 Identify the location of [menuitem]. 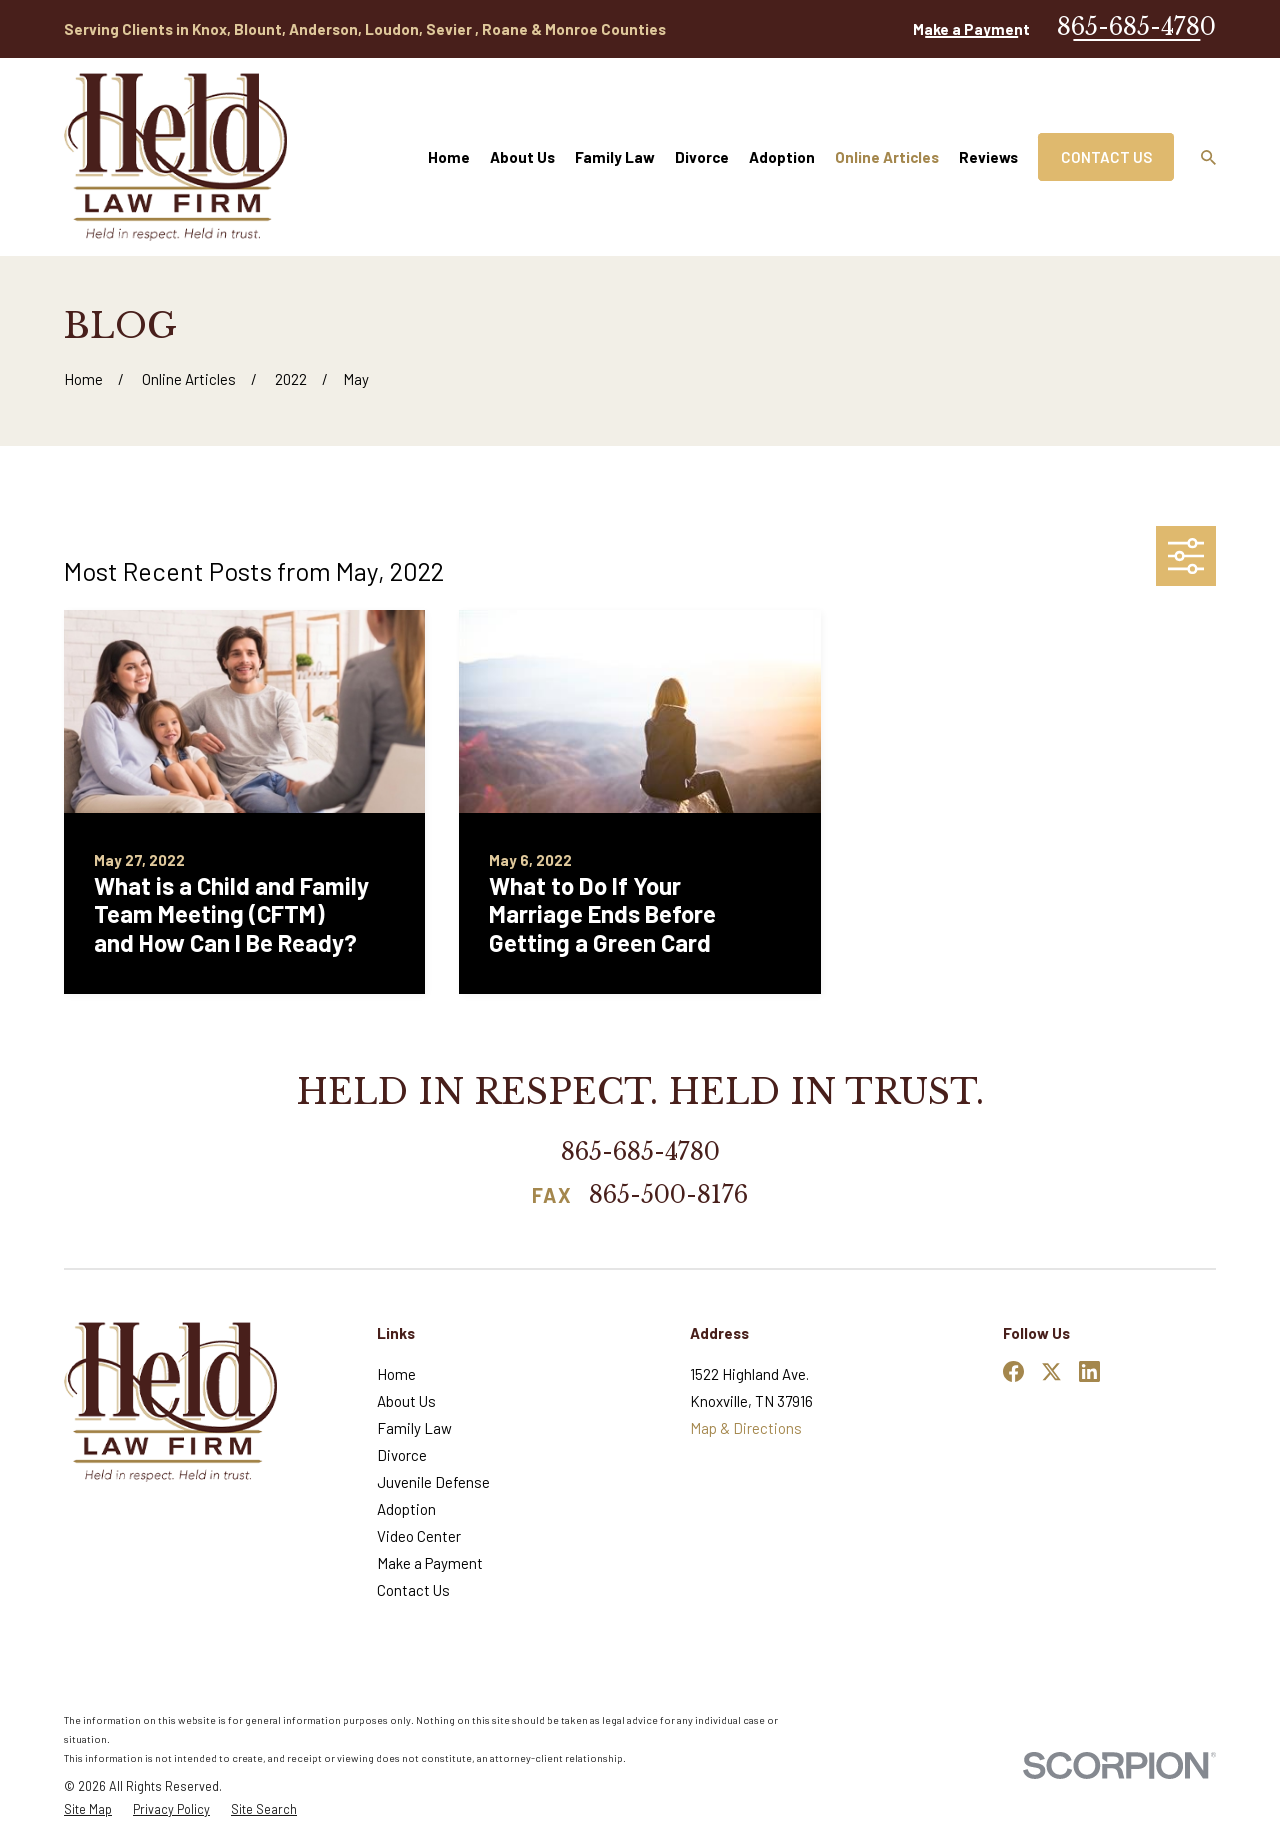
(88, 1809).